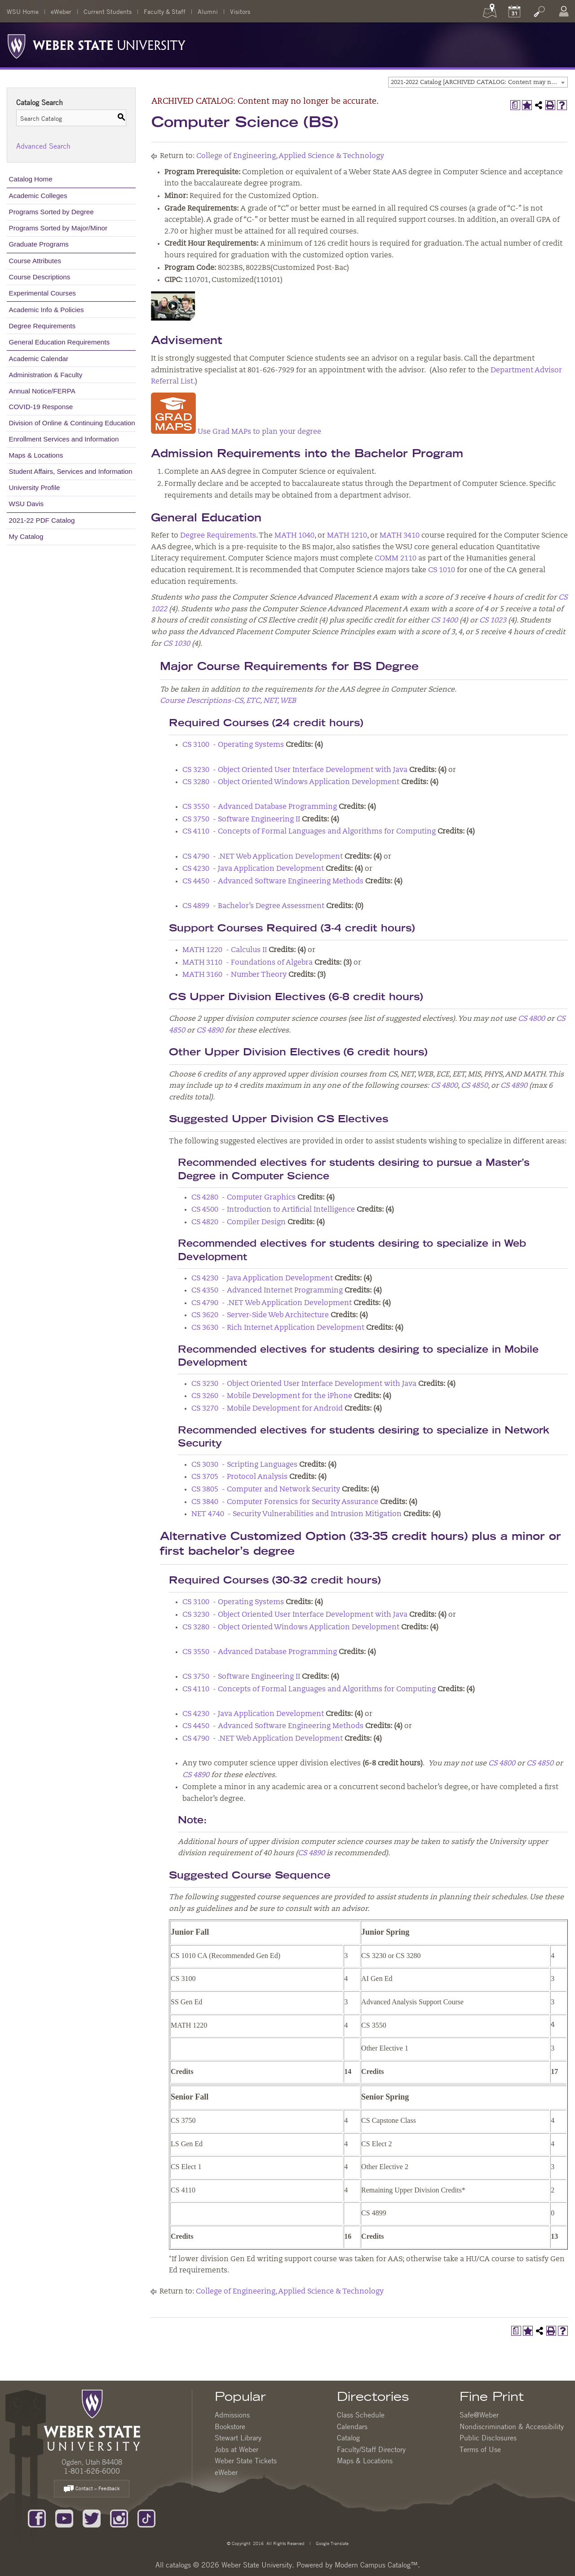  I want to click on CS 1030 [View course details for CS 1030], so click(176, 644).